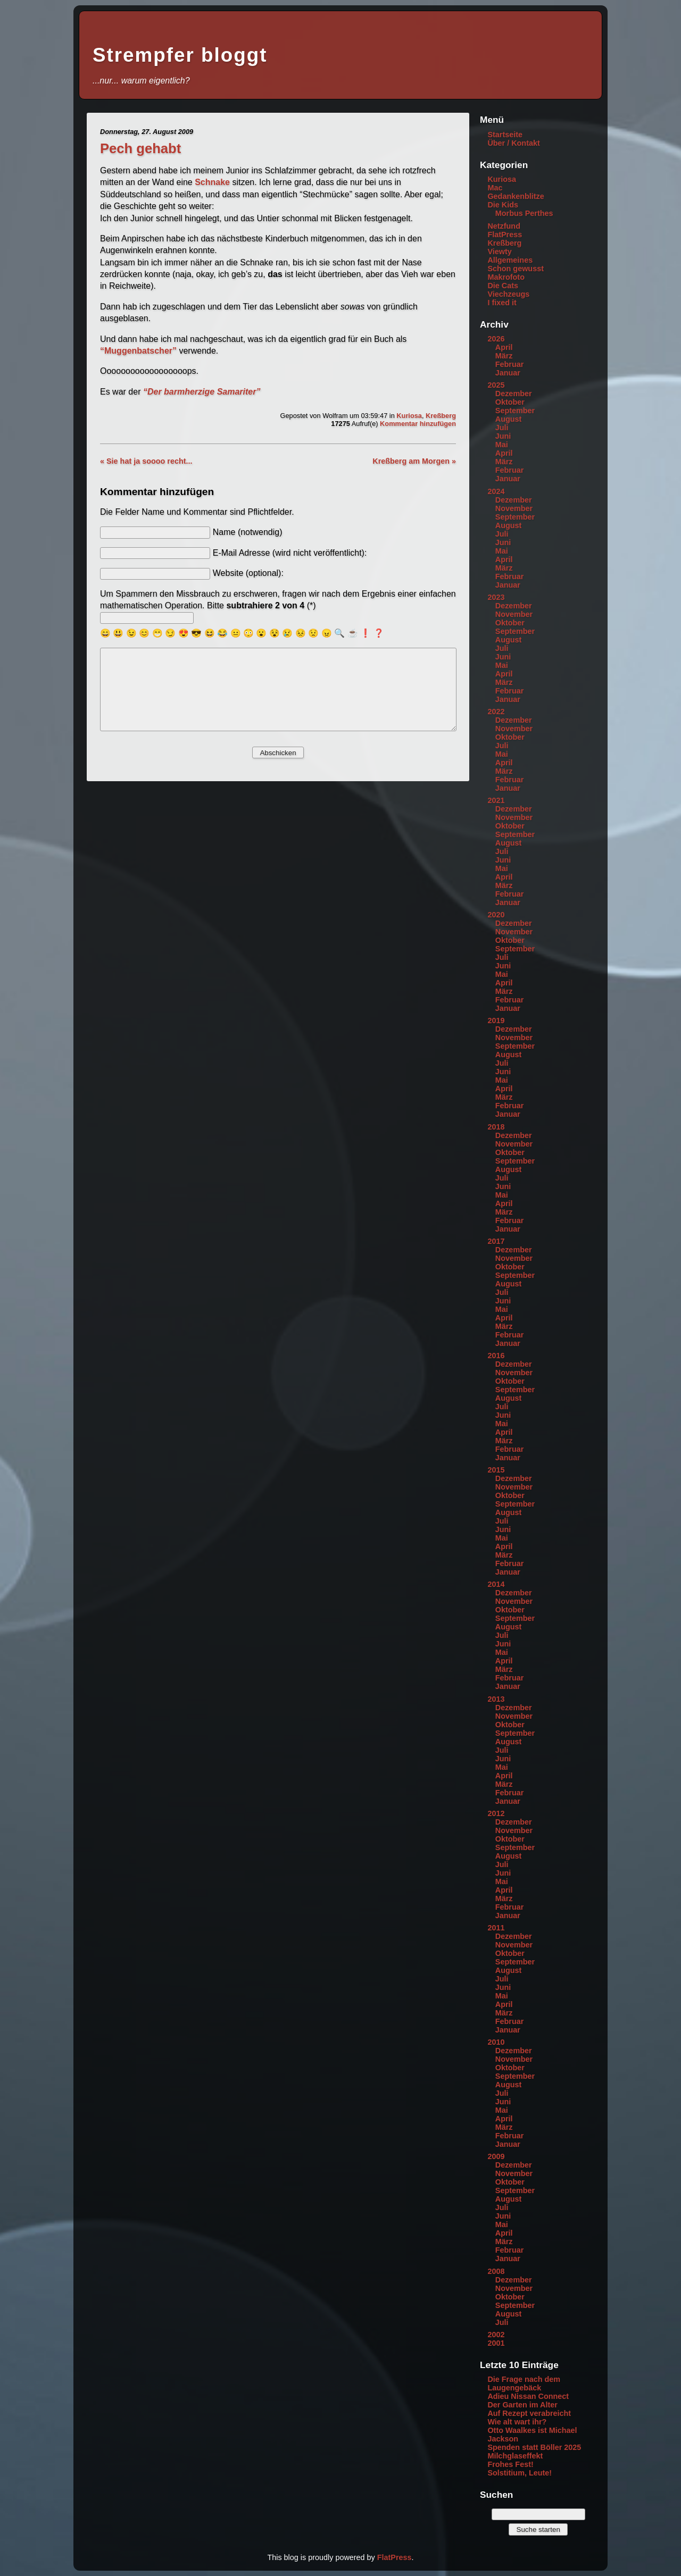 The width and height of the screenshot is (681, 2576). I want to click on Frohes Fest!, so click(510, 2464).